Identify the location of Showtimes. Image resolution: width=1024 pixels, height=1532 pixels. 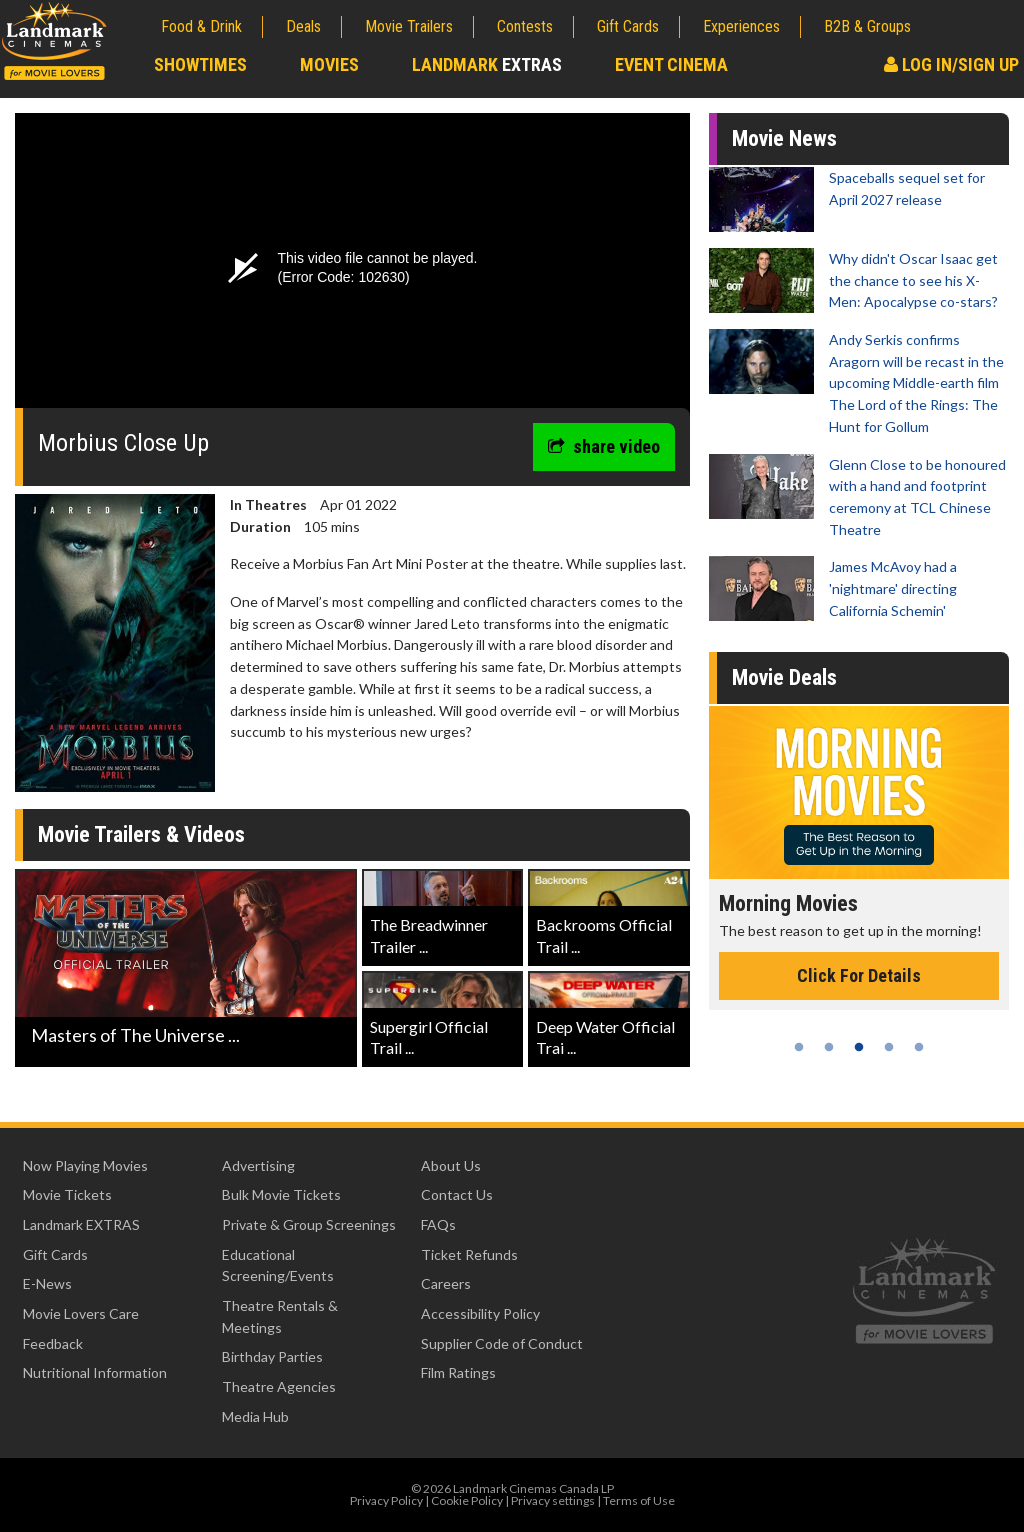
(200, 64).